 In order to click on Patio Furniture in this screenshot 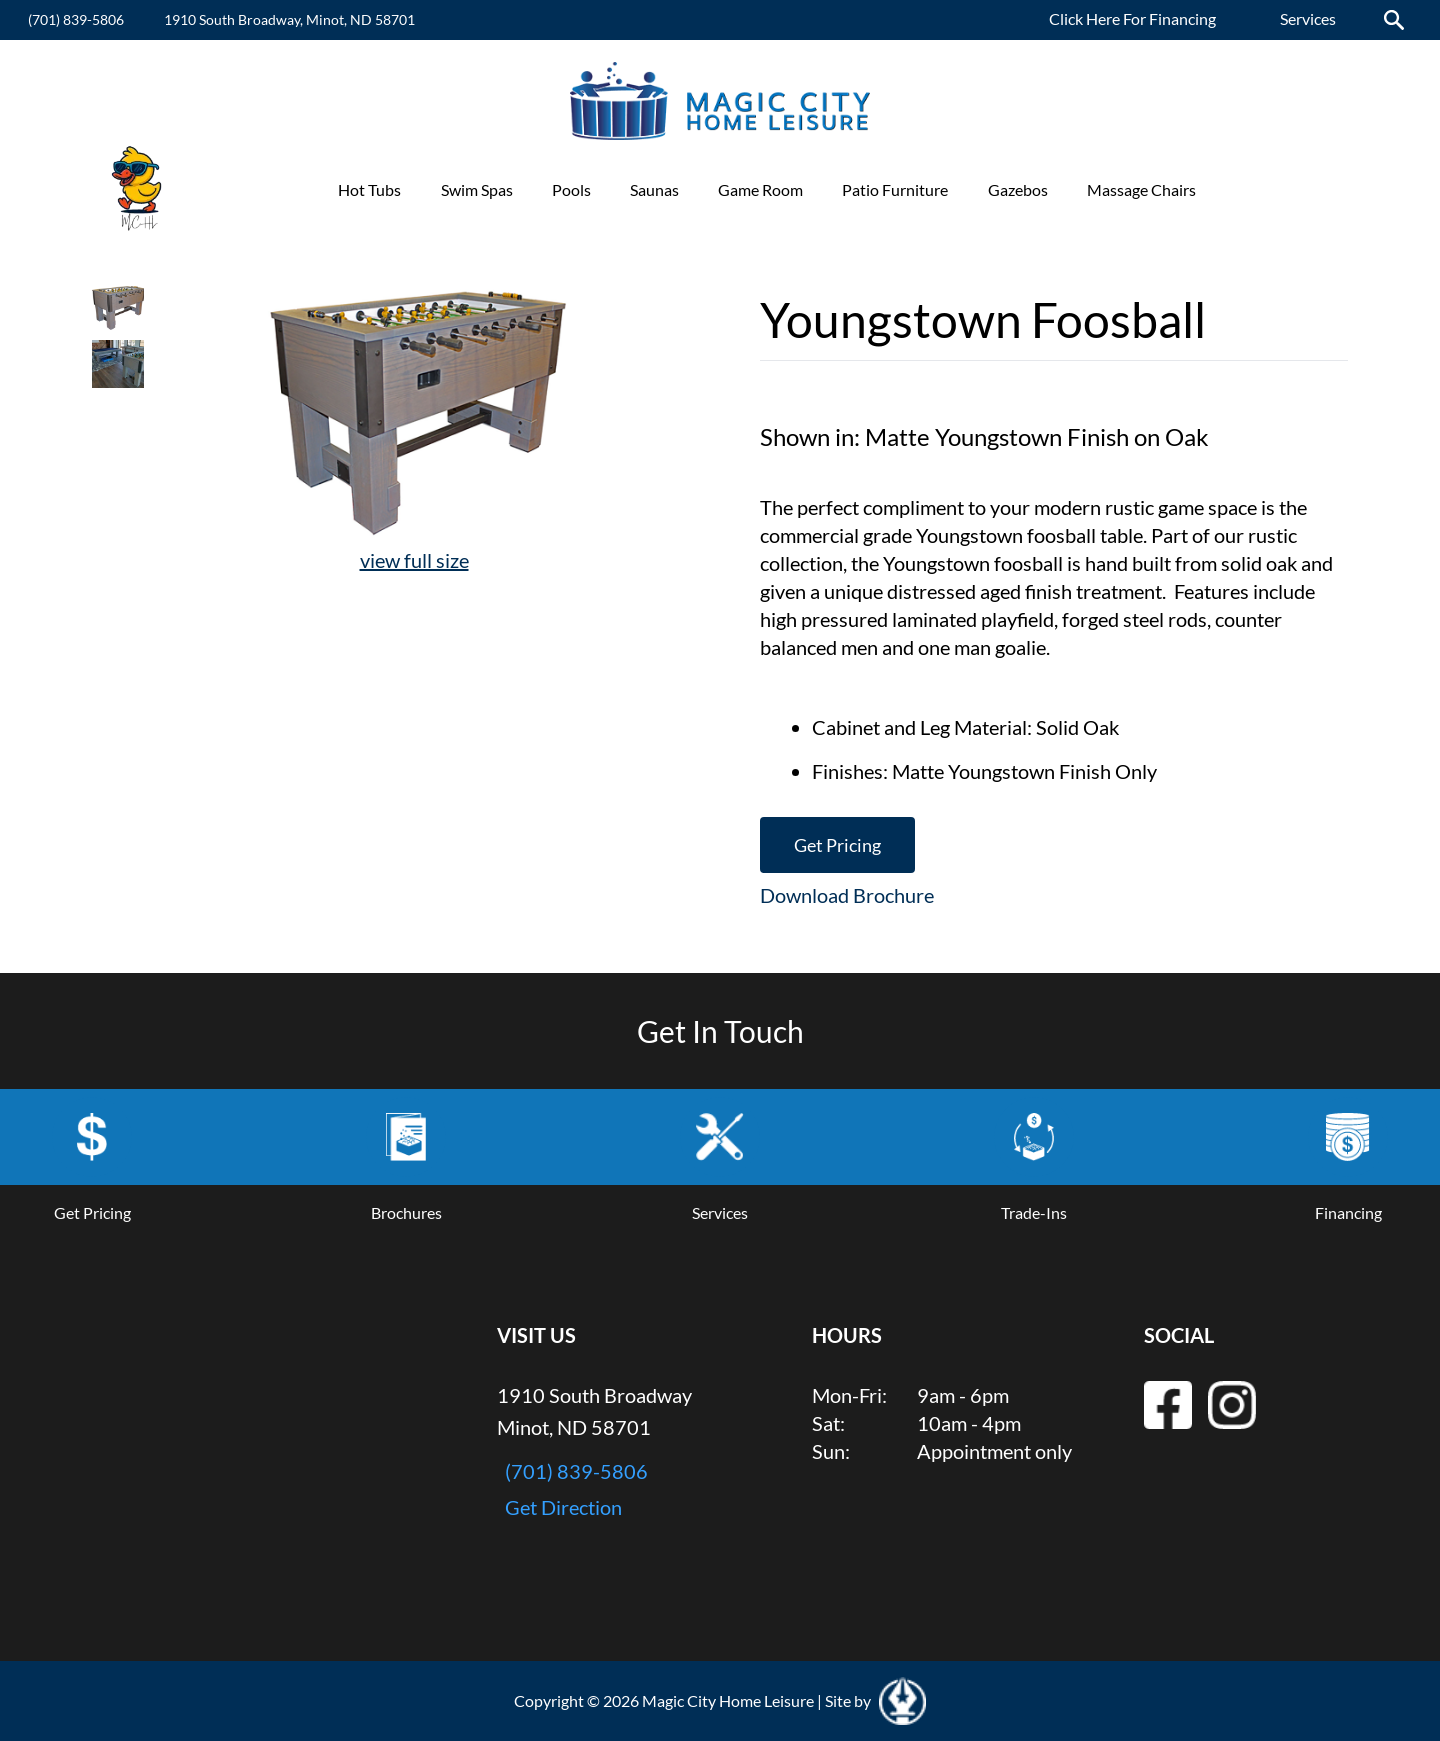, I will do `click(895, 189)`.